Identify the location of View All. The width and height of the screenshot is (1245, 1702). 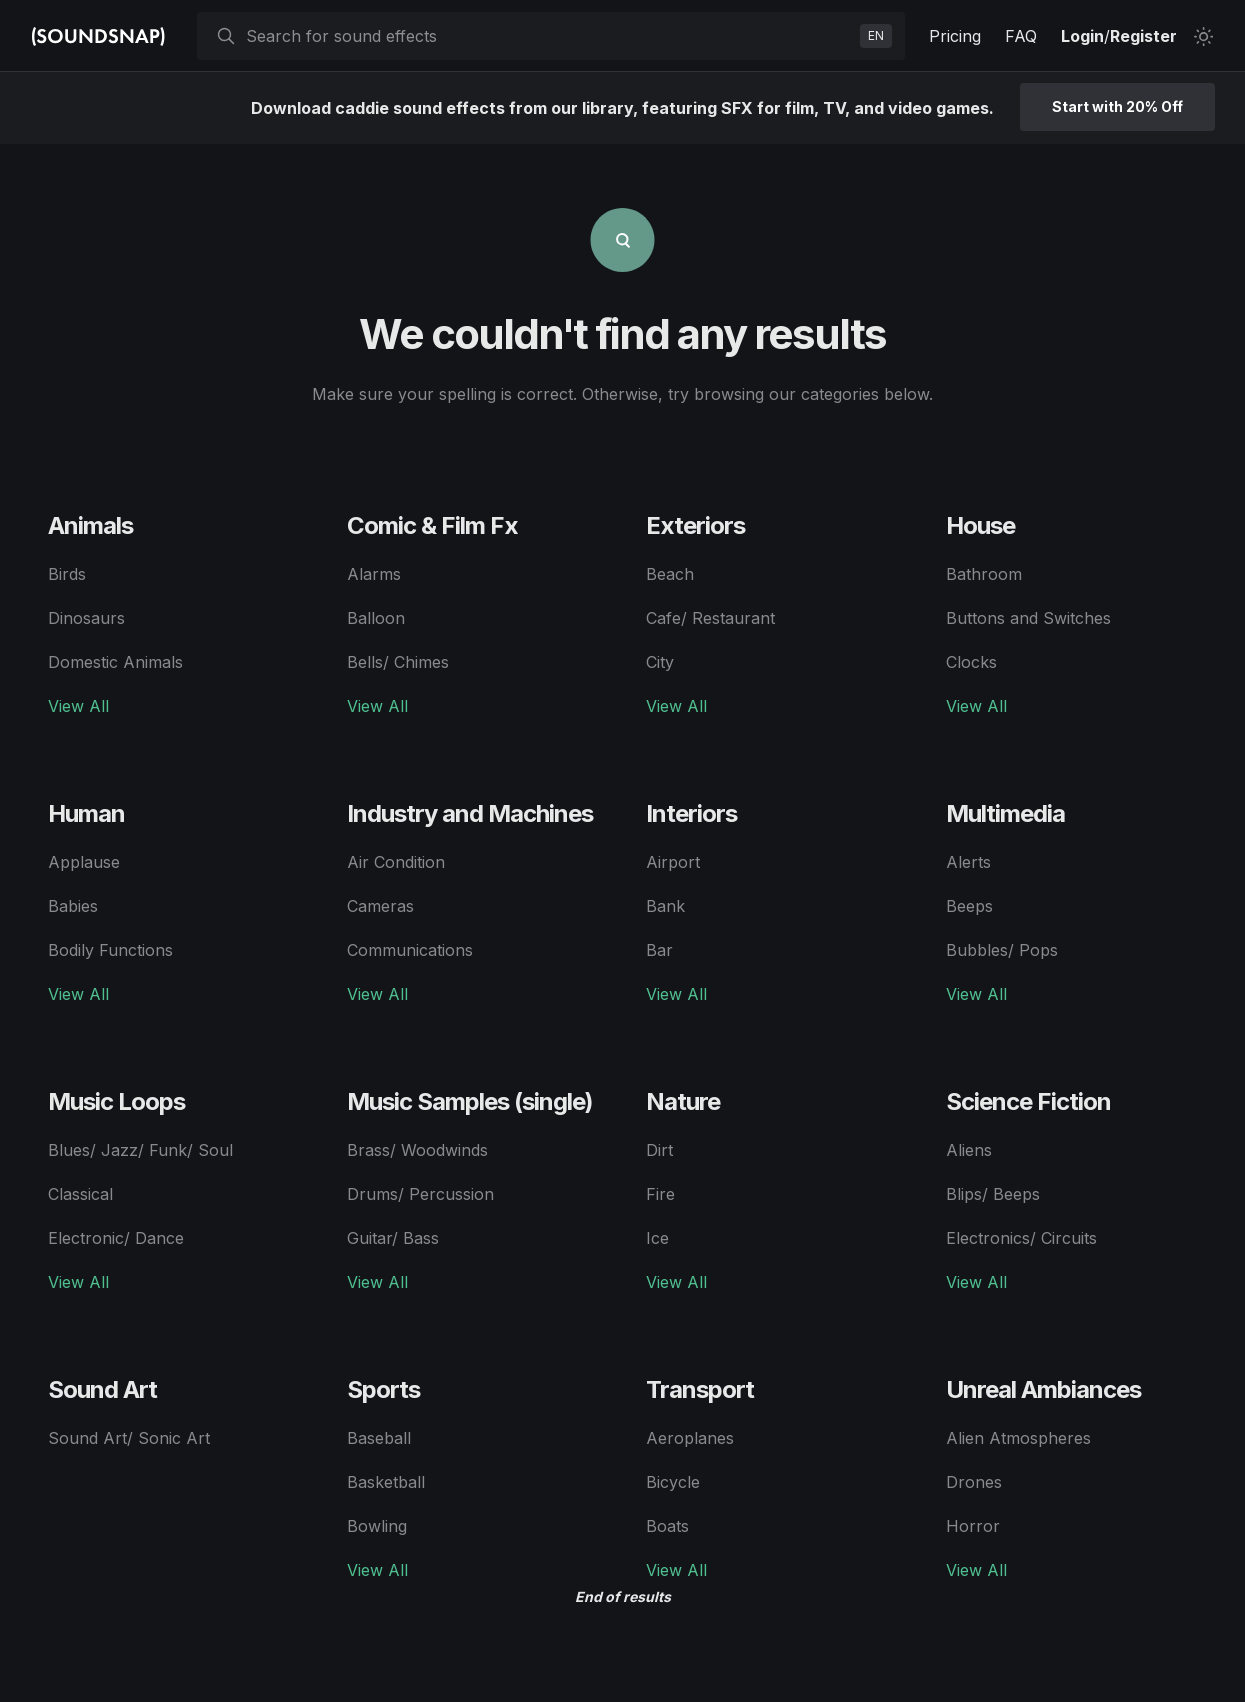
(78, 706).